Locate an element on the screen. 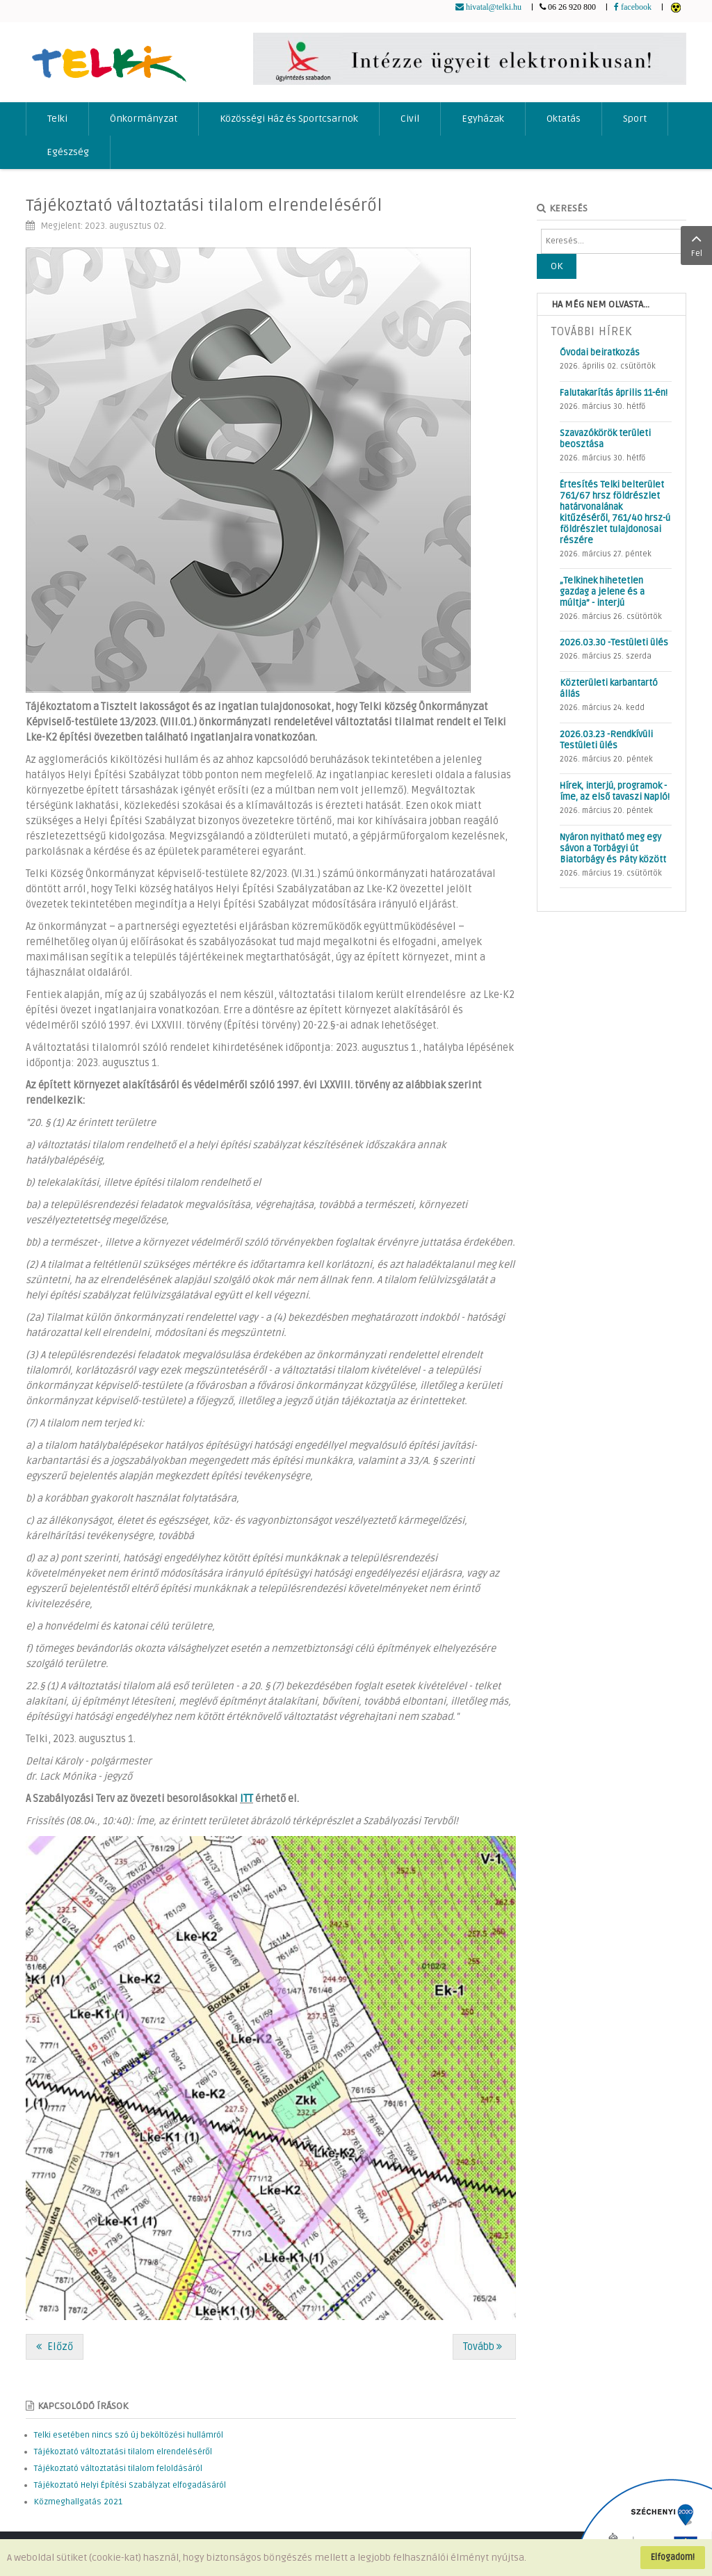  2026.03.30 -Testületi ülés is located at coordinates (614, 642).